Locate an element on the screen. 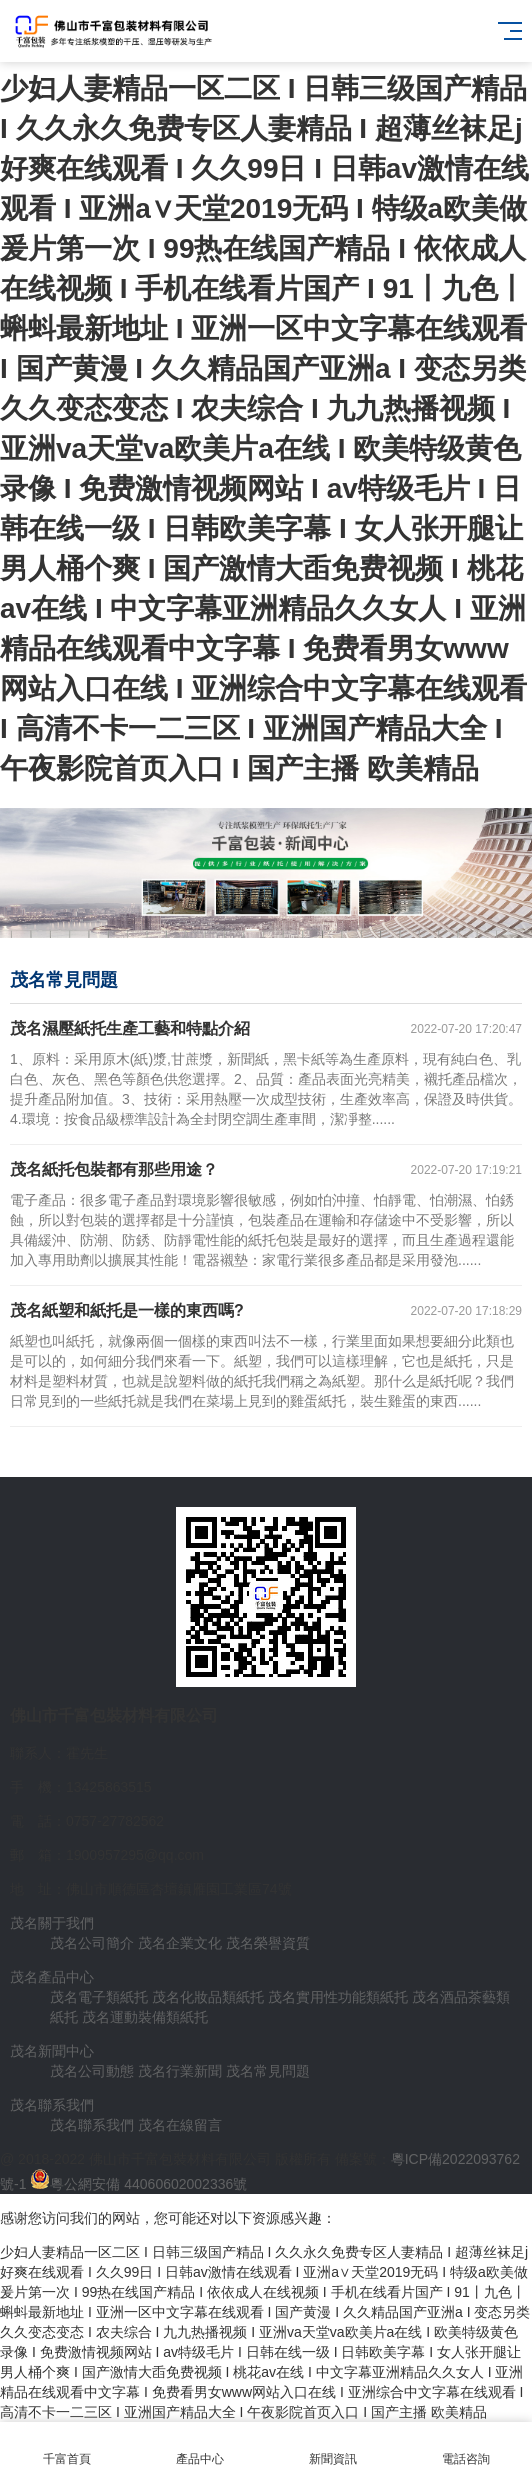 The image size is (532, 2472). 茂名新聞中心 is located at coordinates (52, 2051).